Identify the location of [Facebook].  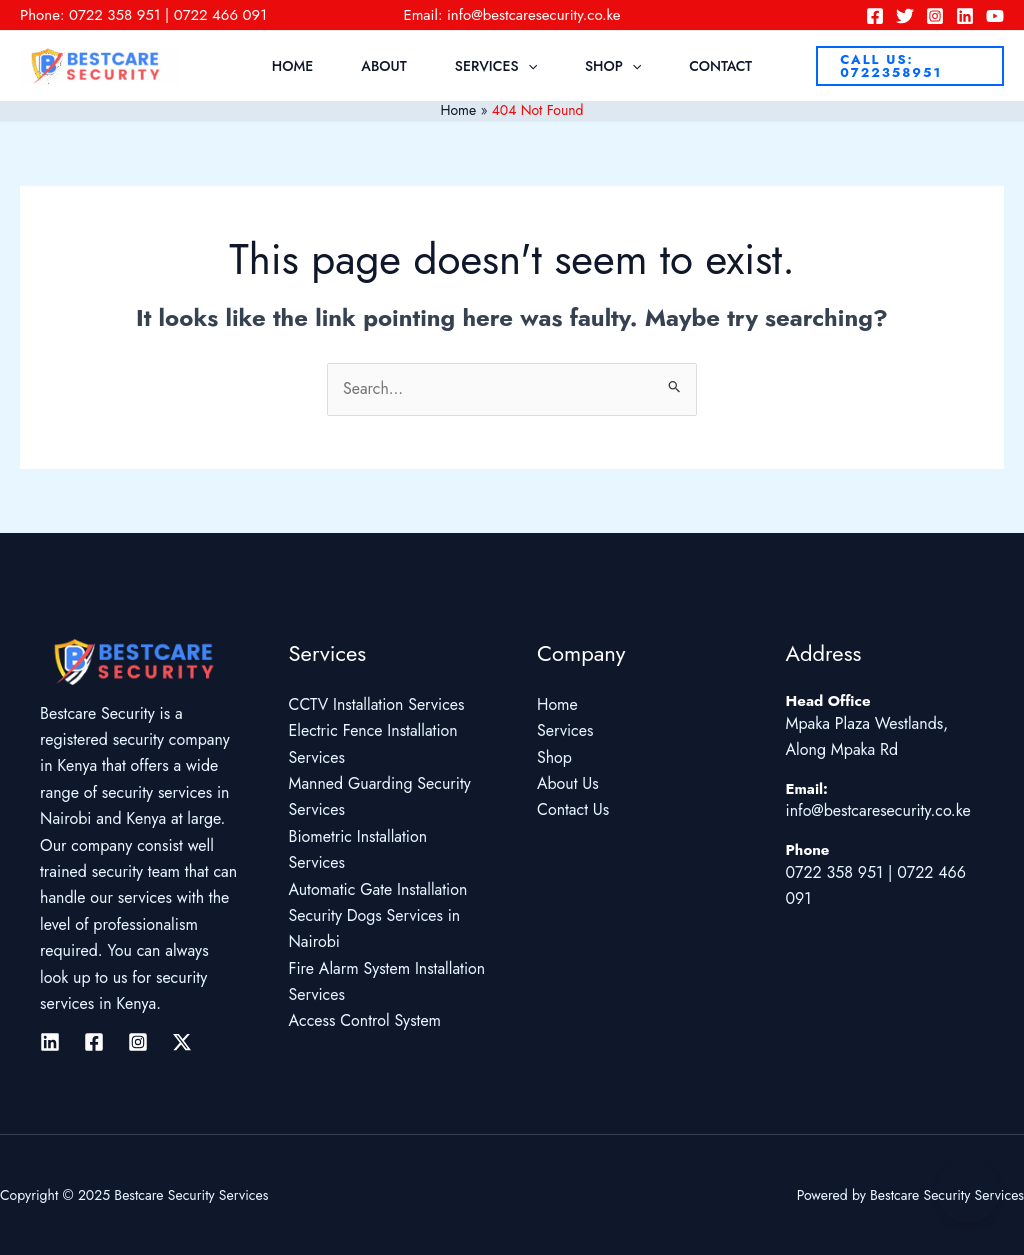
(875, 16).